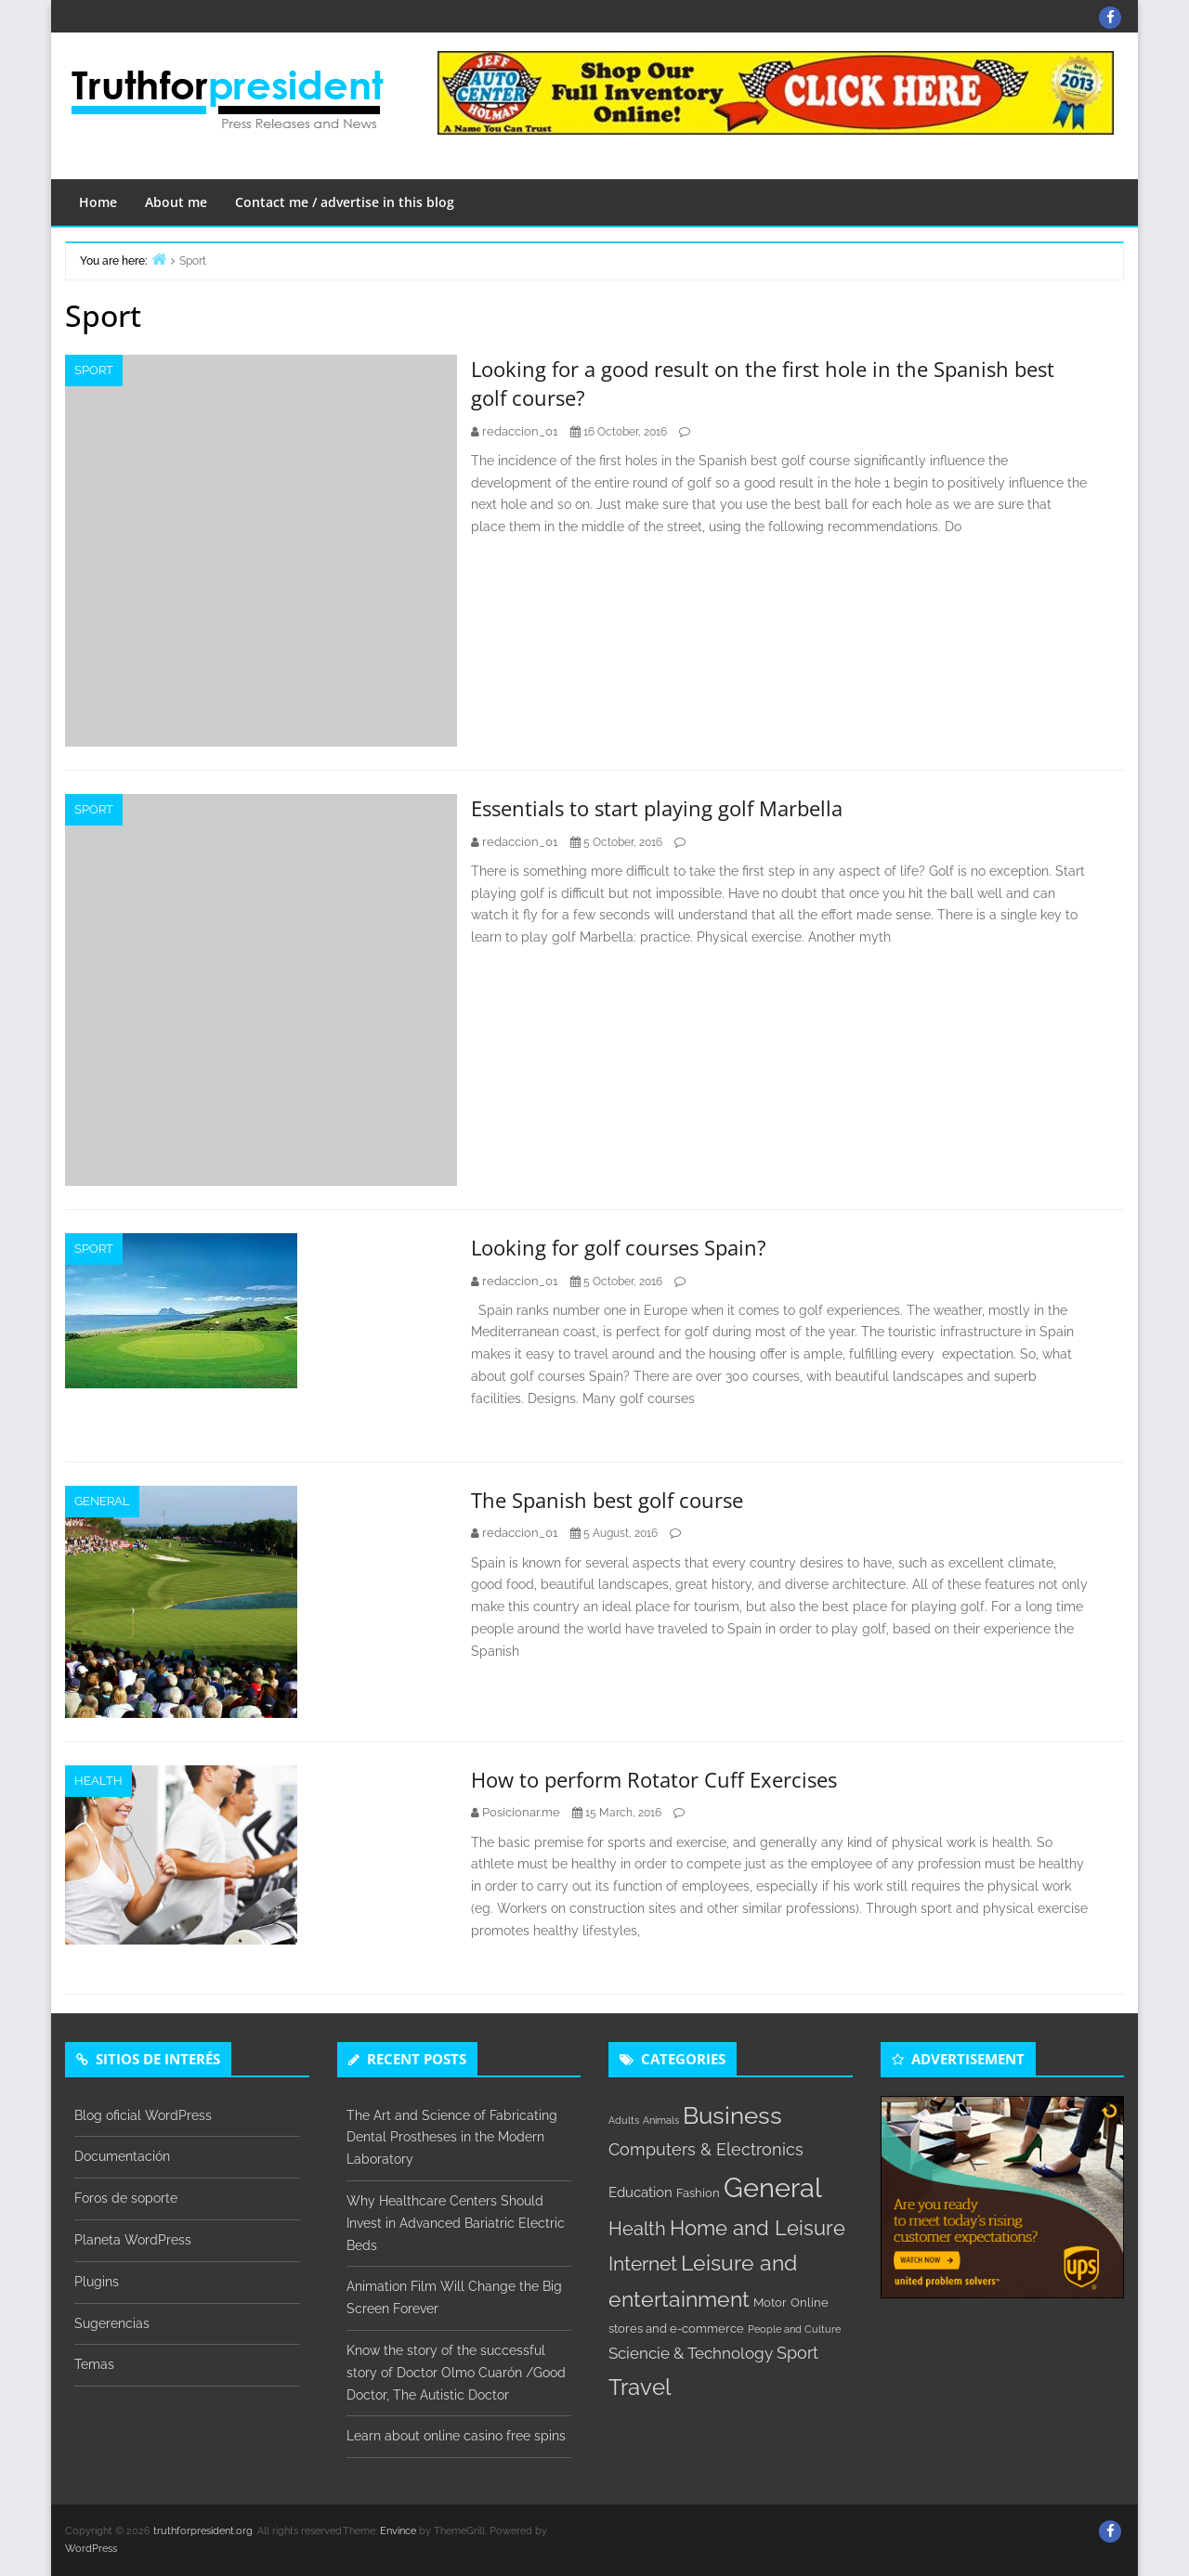  I want to click on Animals [Animals (1 item)], so click(661, 2120).